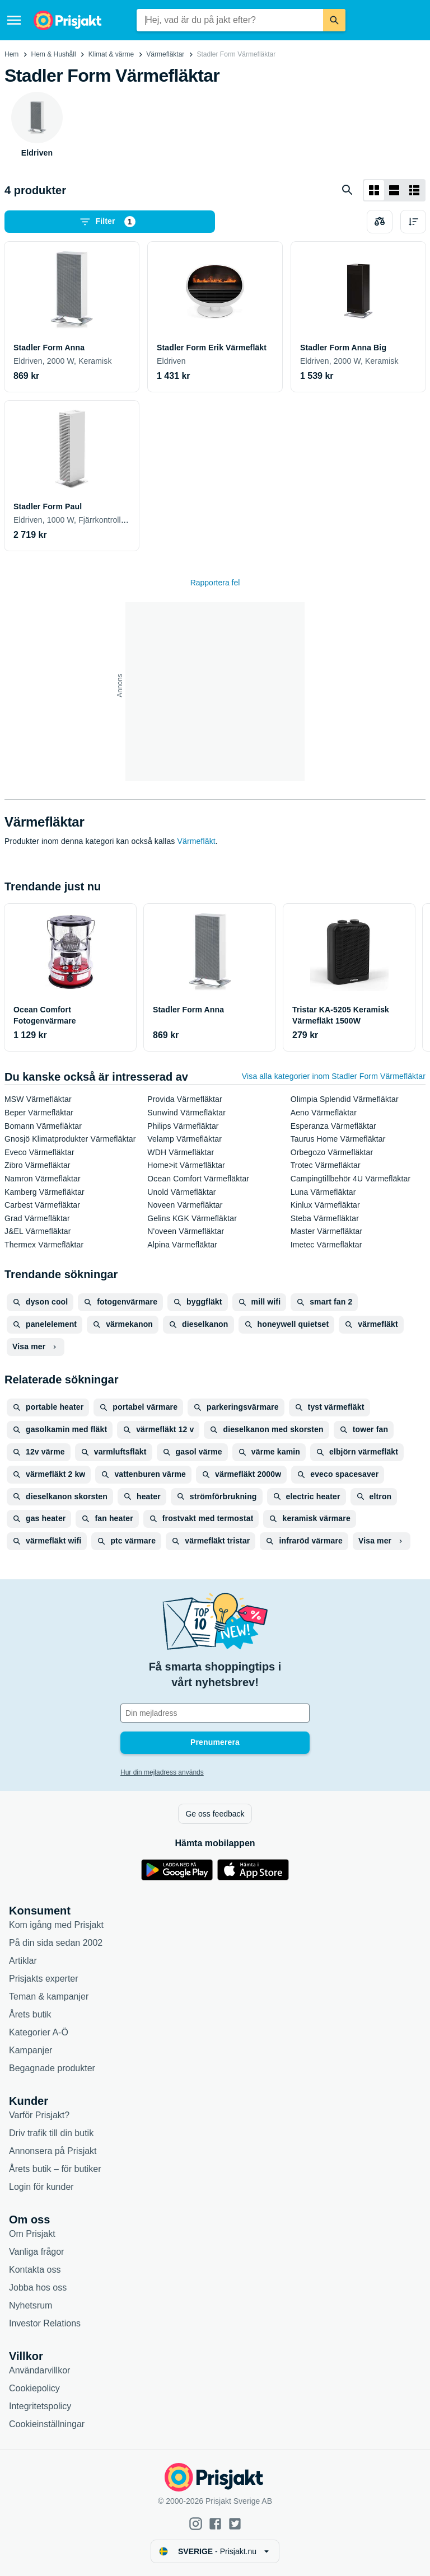  I want to click on Om Prisjakt, so click(32, 2234).